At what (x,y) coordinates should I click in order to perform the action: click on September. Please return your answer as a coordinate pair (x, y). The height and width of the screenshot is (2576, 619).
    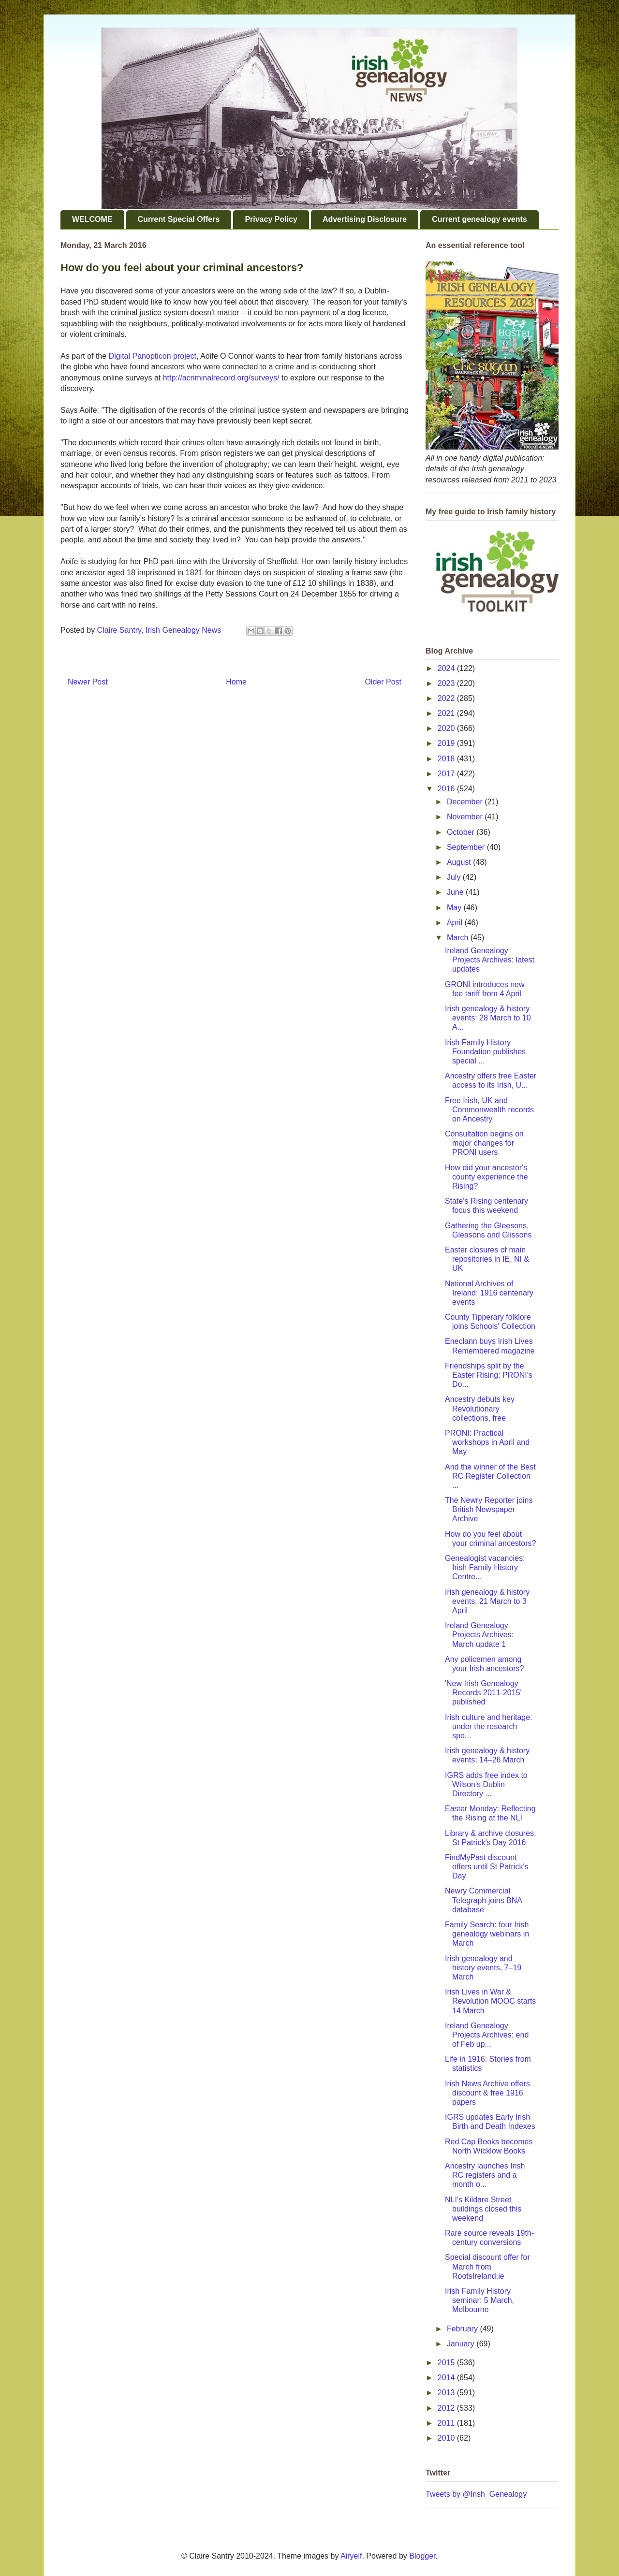
    Looking at the image, I should click on (467, 847).